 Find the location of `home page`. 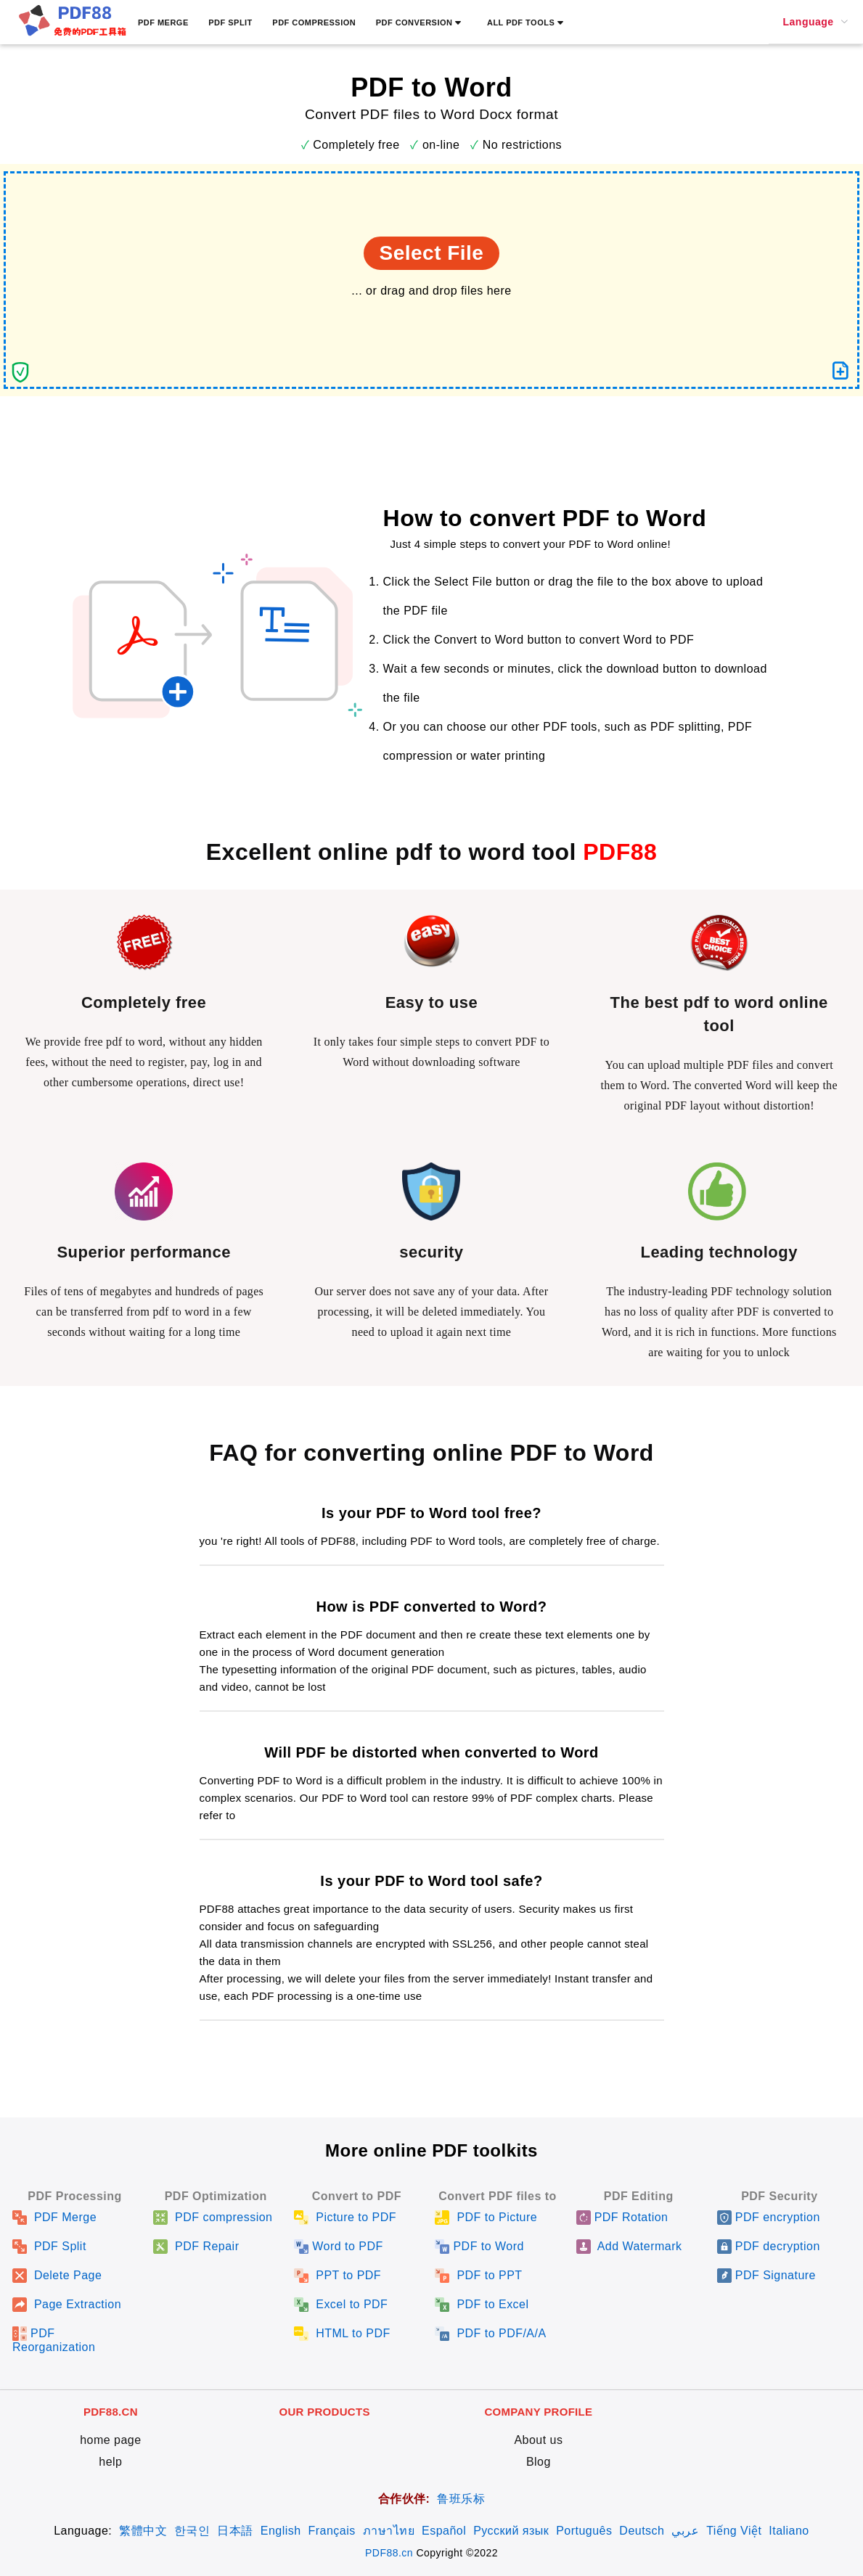

home page is located at coordinates (110, 2440).